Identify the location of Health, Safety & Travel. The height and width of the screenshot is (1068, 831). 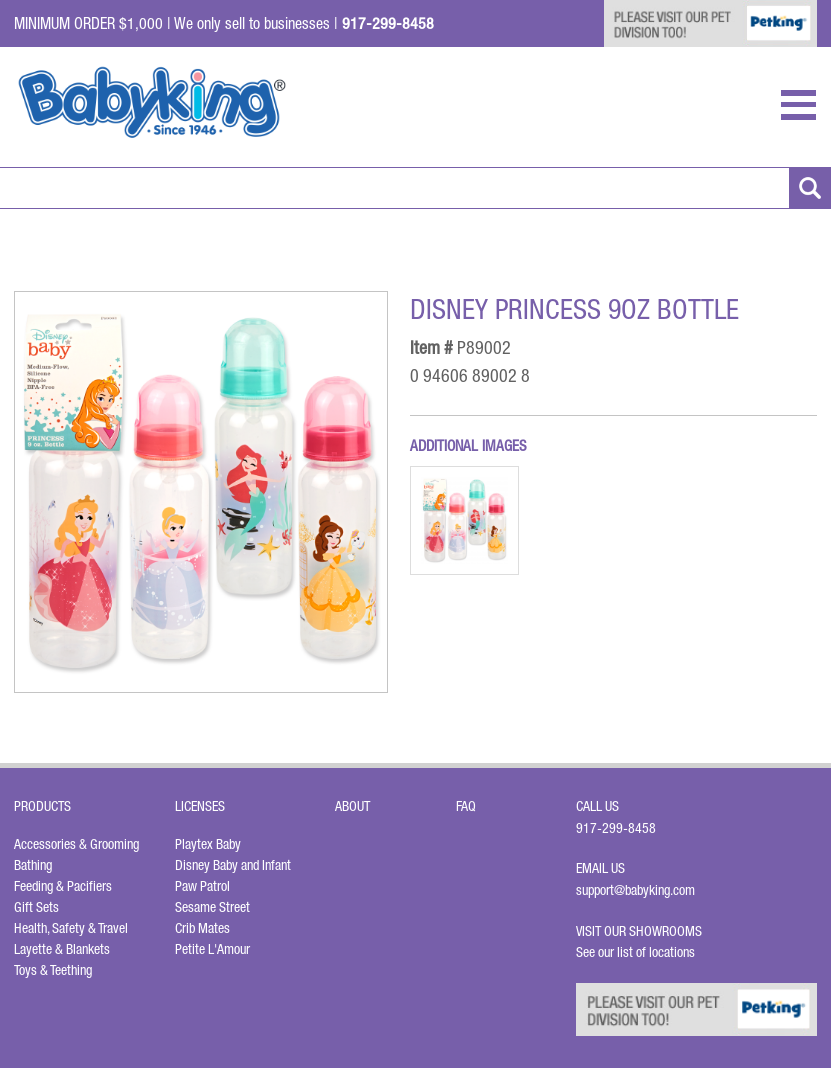
(71, 928).